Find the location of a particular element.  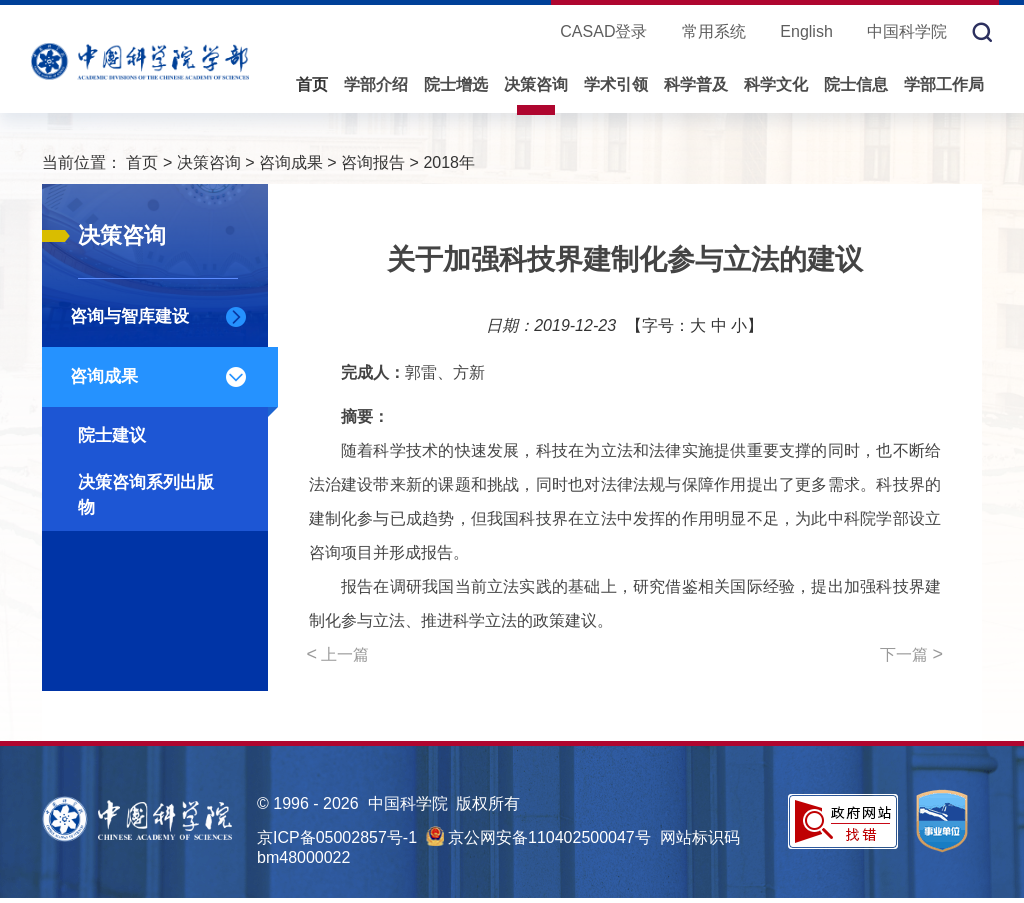

首页 is located at coordinates (312, 84).